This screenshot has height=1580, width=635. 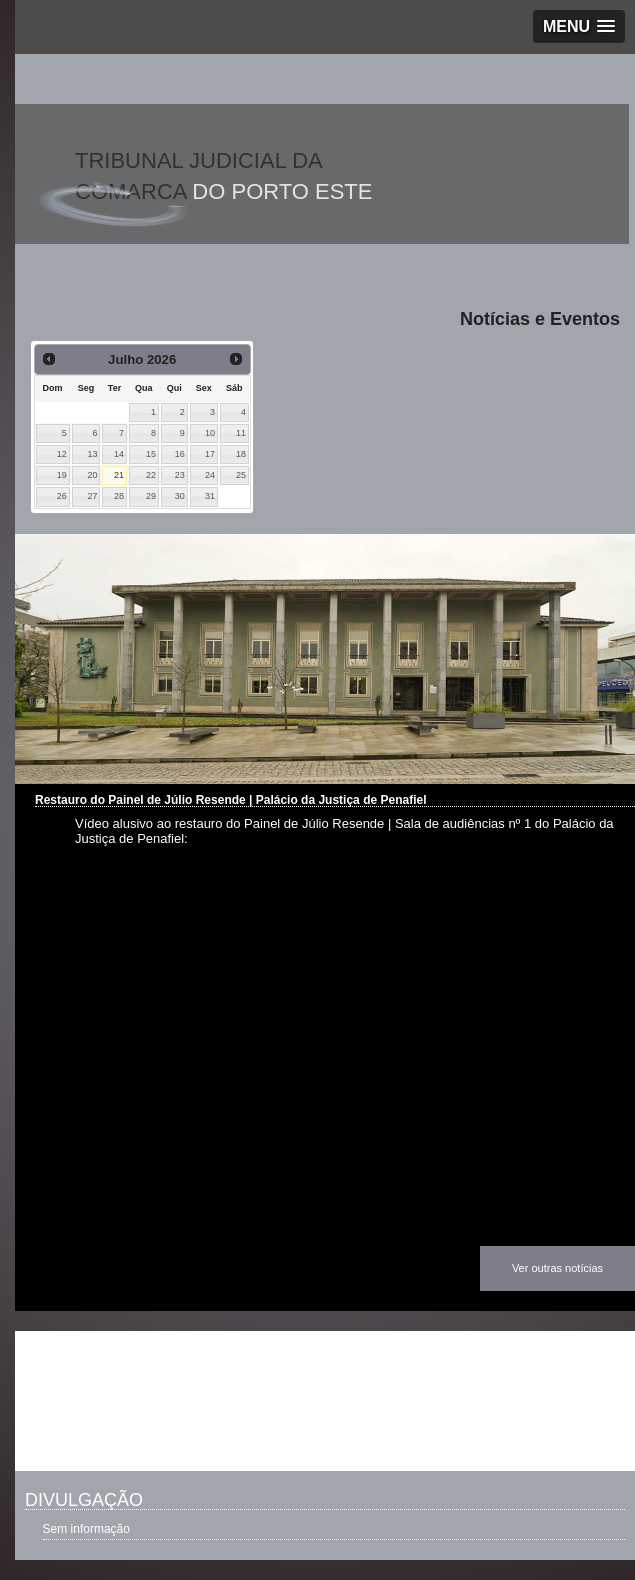 I want to click on 23, so click(x=180, y=475).